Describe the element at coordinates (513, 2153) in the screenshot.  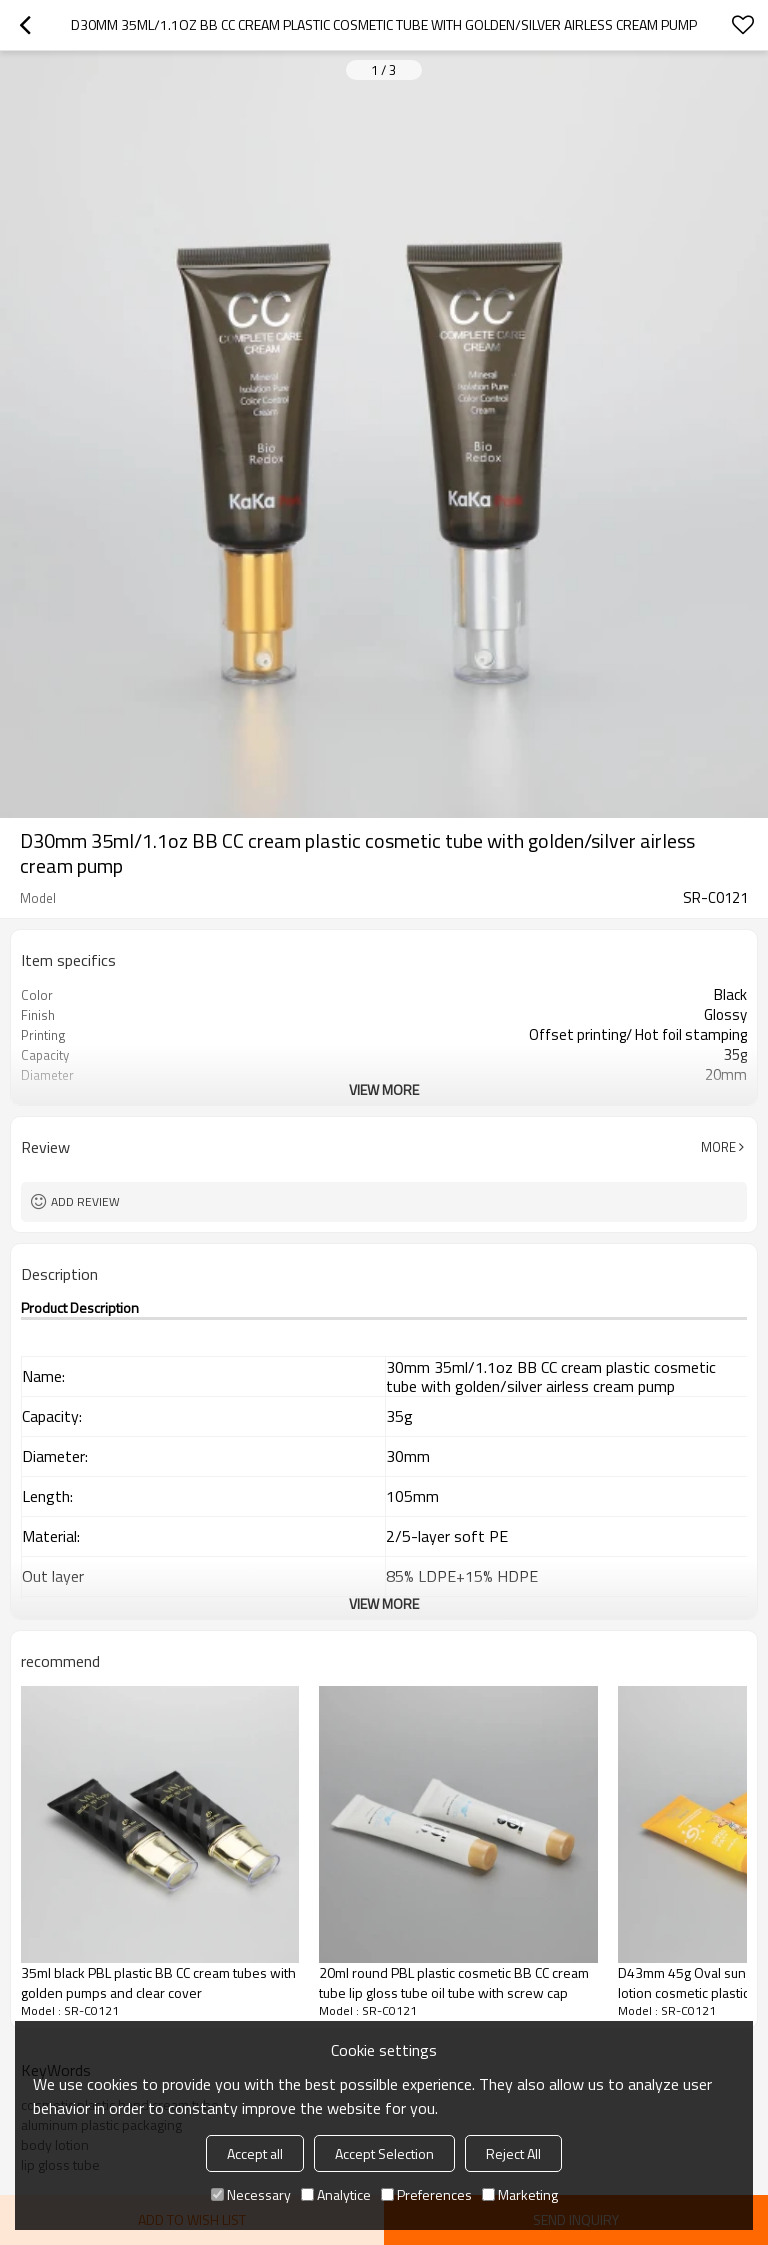
I see `Reject All` at that location.